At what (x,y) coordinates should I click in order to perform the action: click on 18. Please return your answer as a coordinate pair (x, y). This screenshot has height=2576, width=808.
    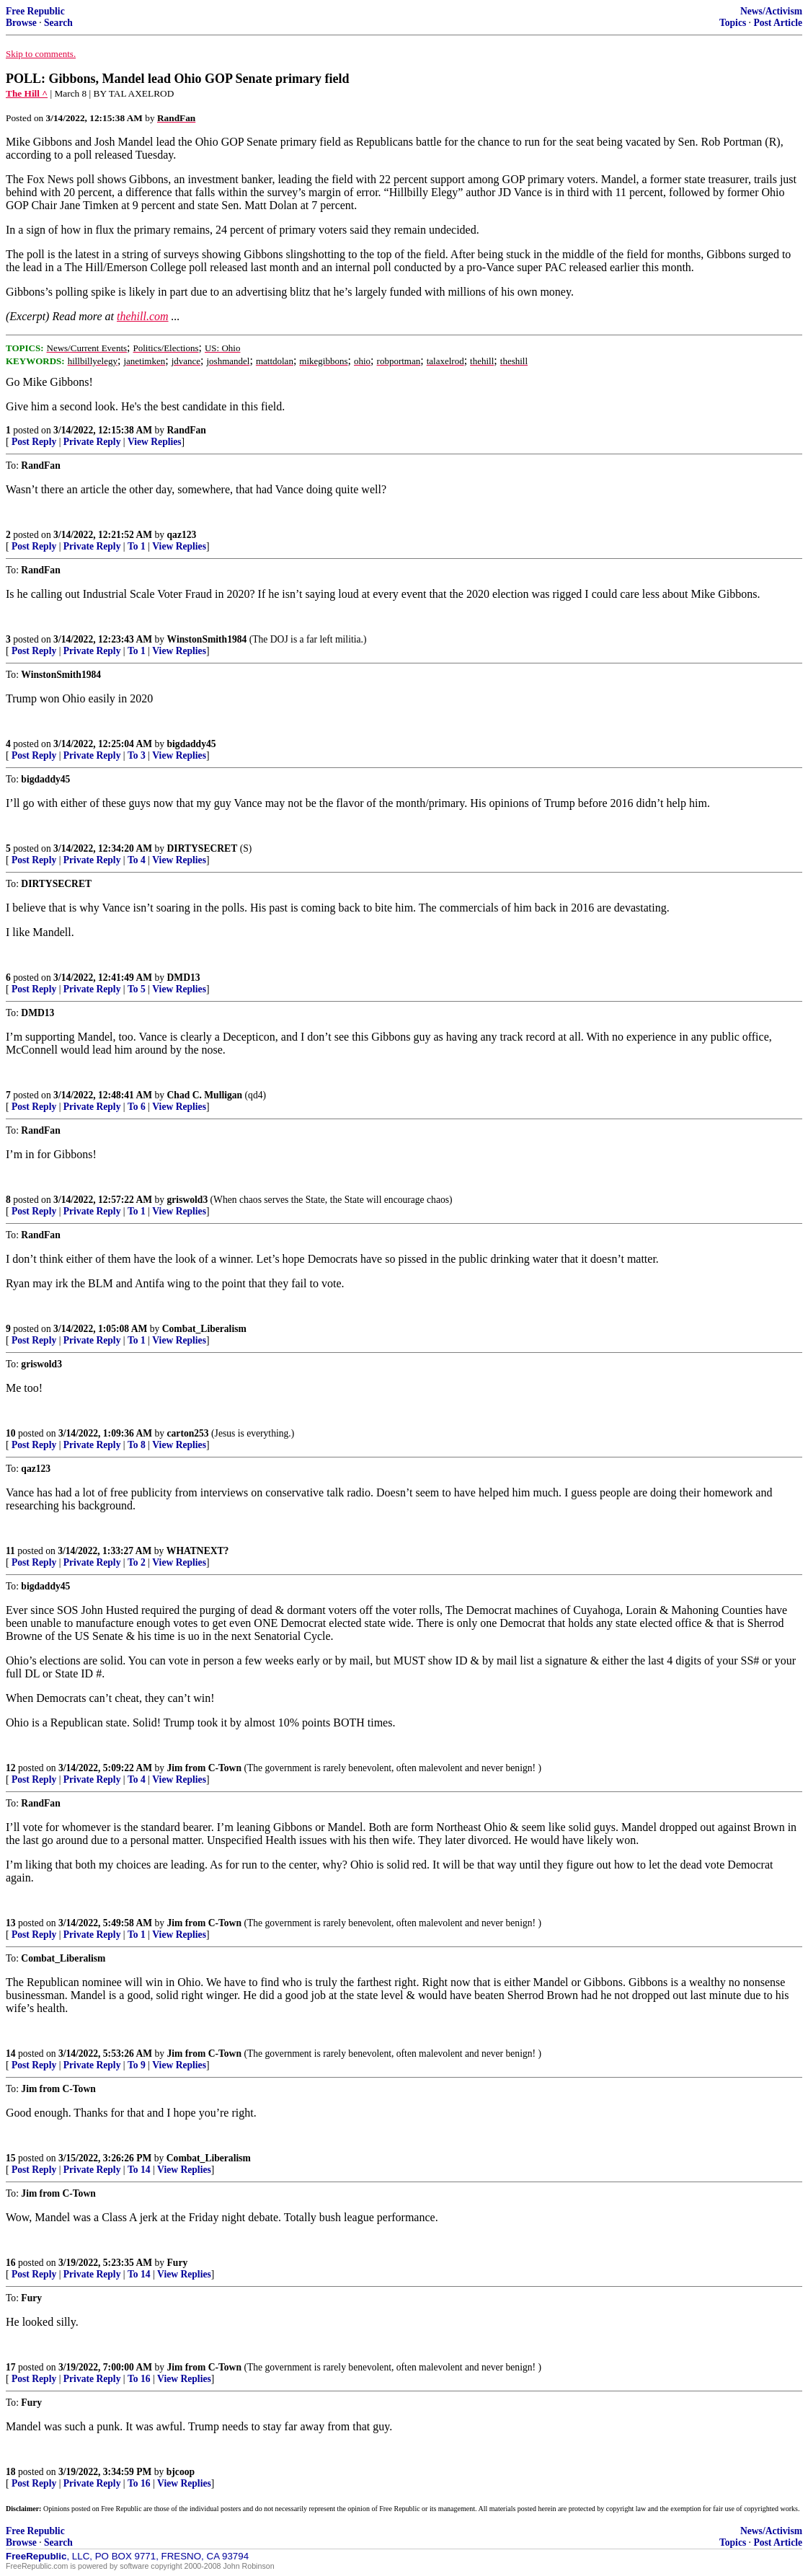
    Looking at the image, I should click on (11, 2471).